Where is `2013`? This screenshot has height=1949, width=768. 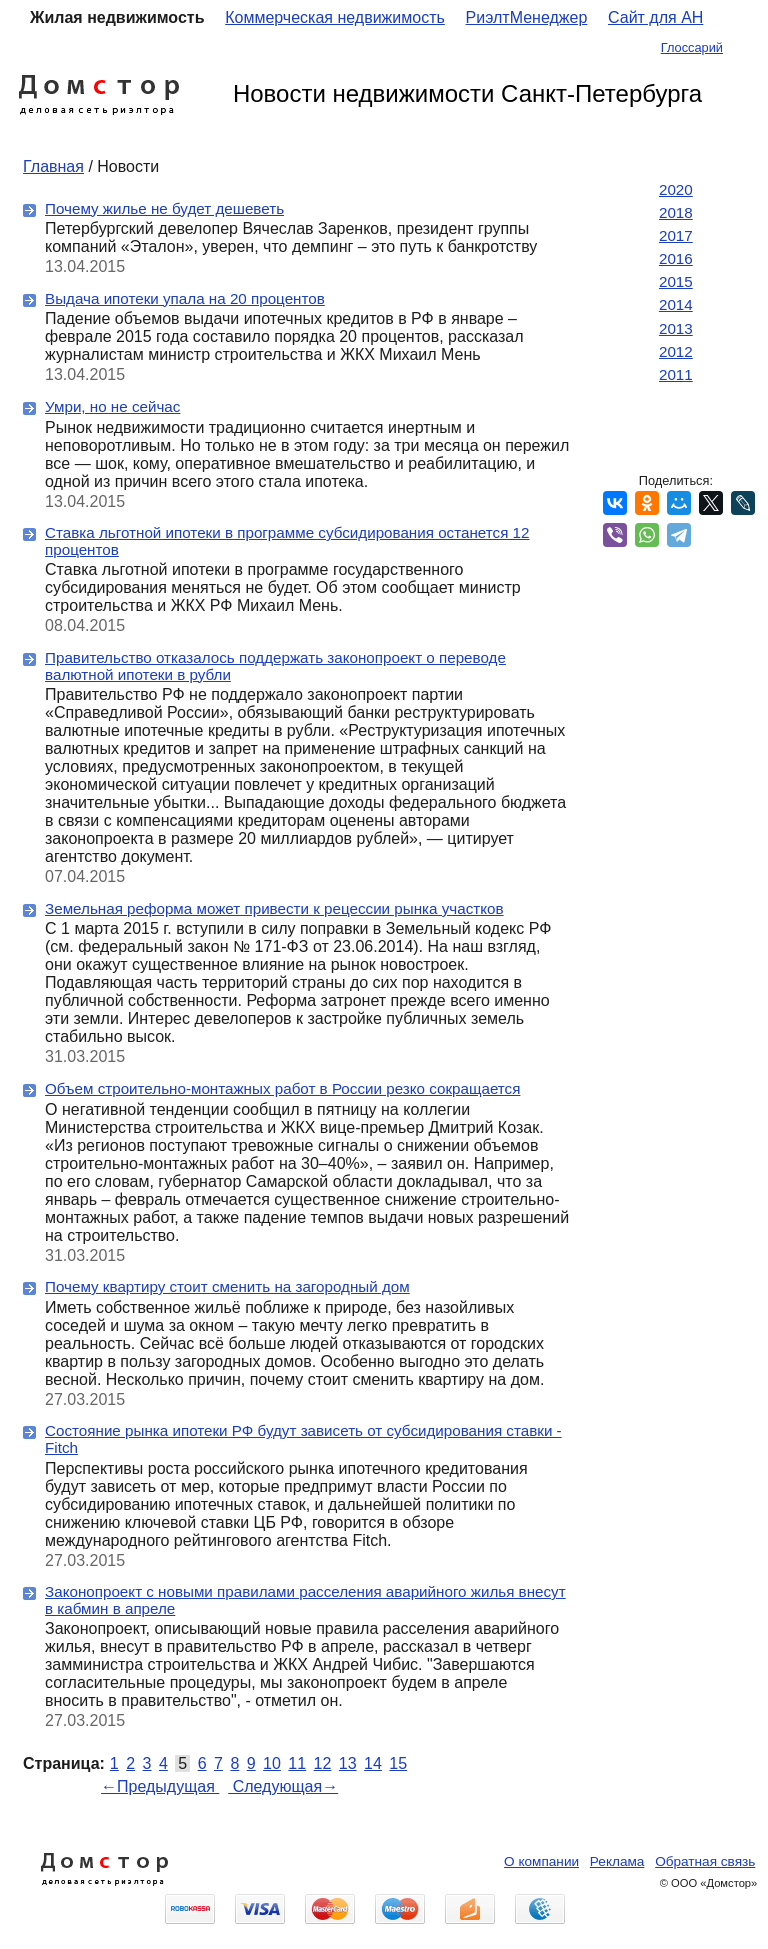 2013 is located at coordinates (676, 328).